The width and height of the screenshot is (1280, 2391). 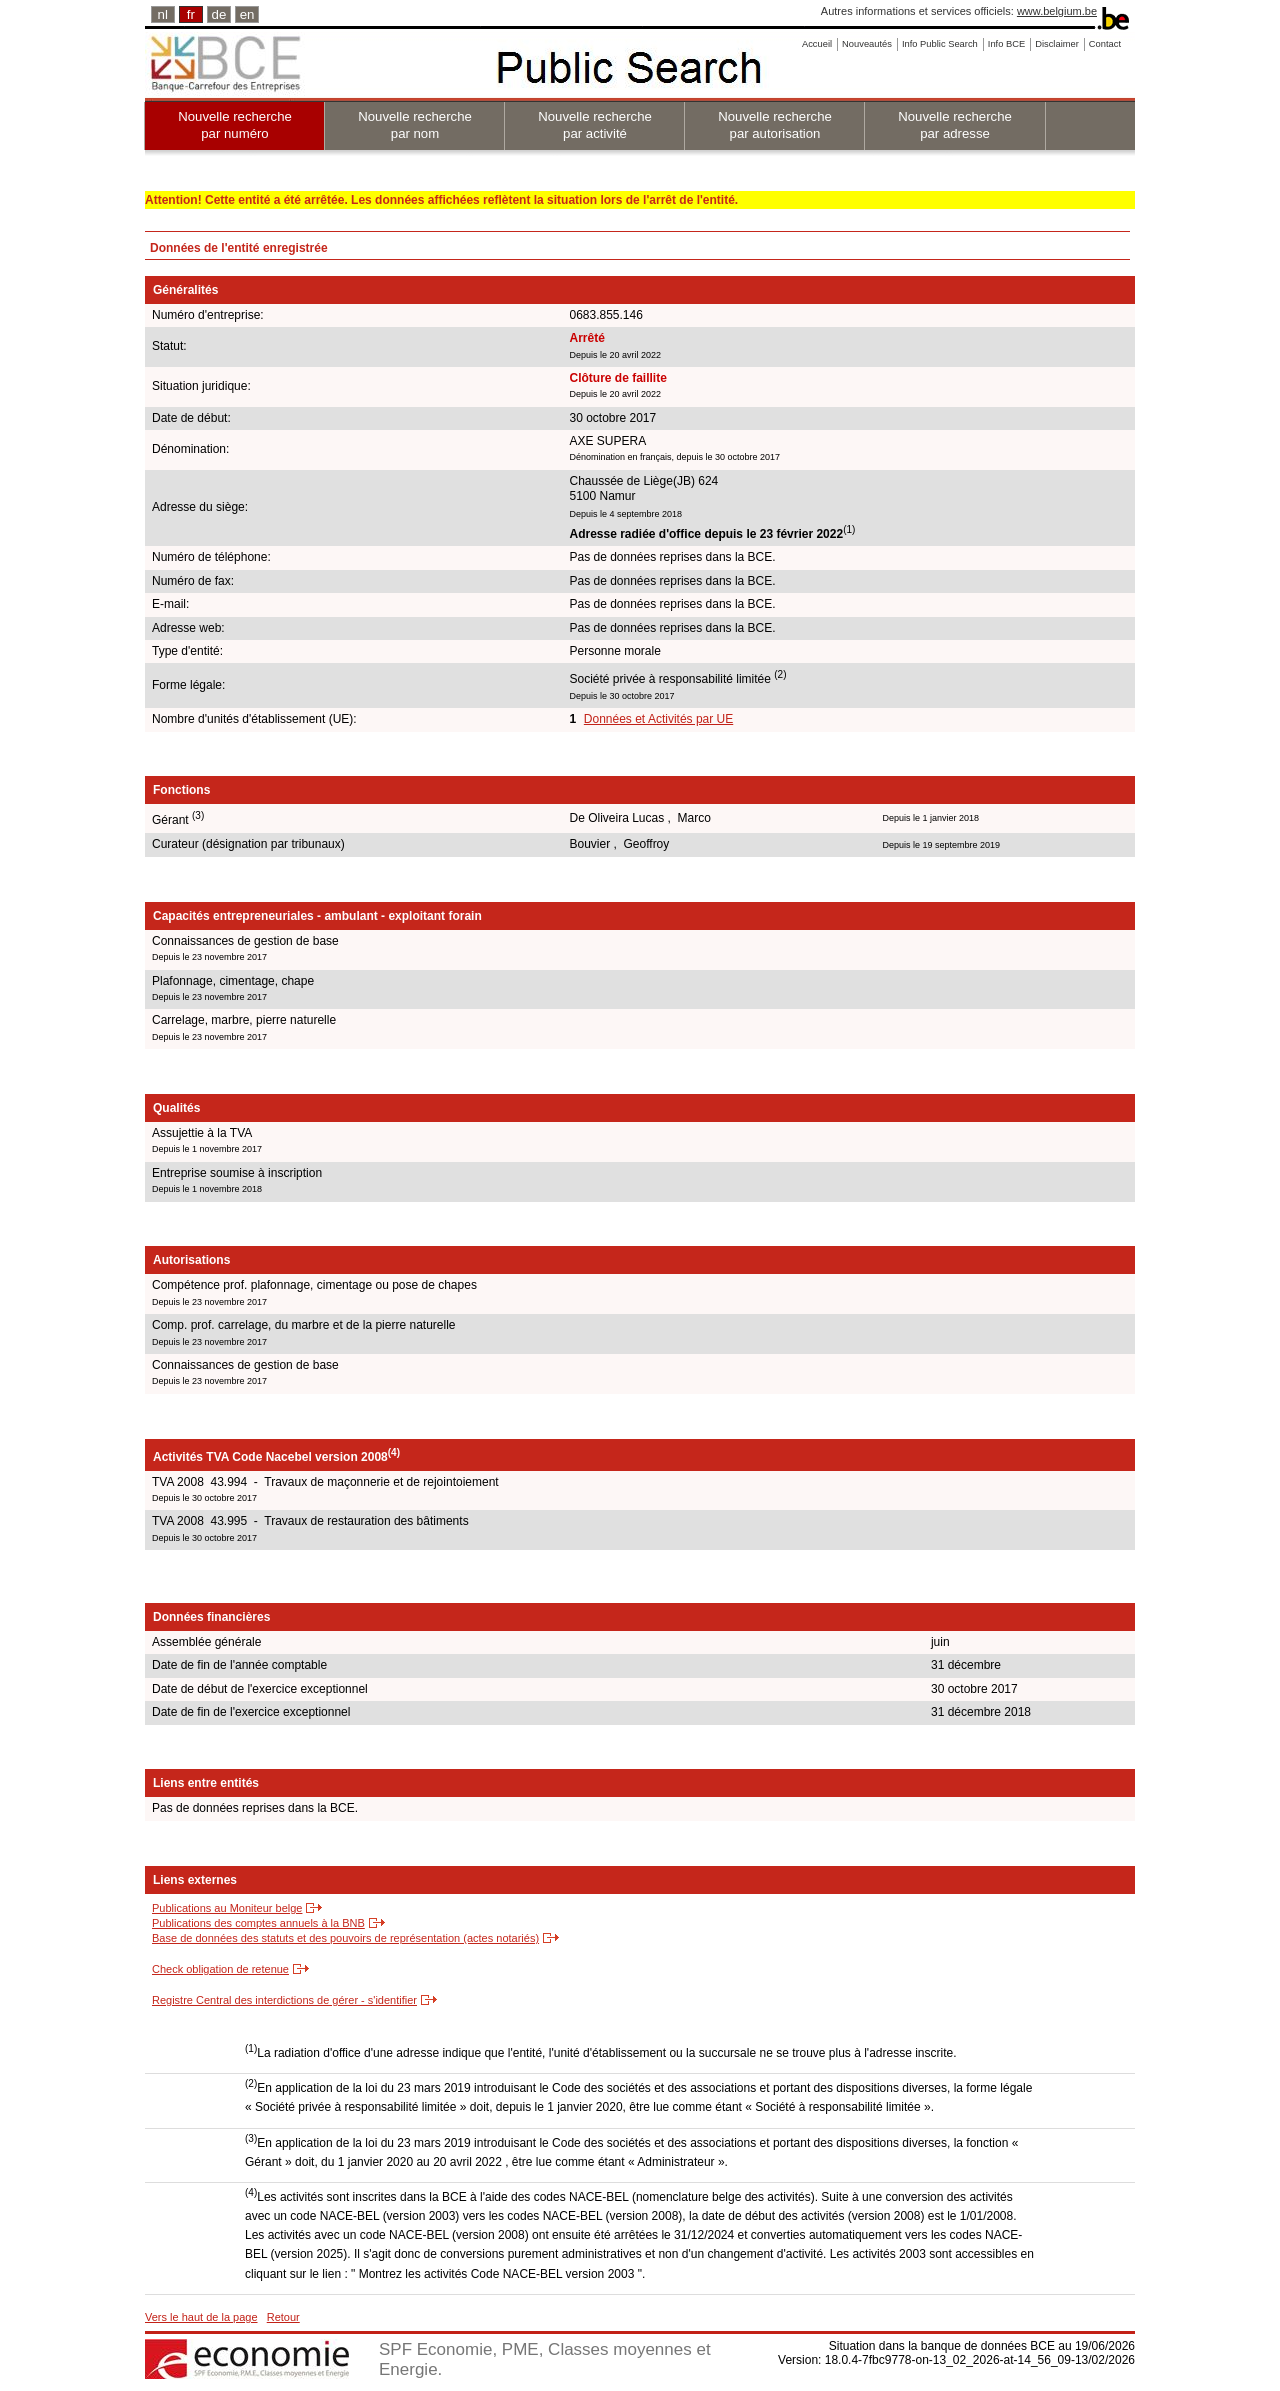 What do you see at coordinates (775, 125) in the screenshot?
I see `Nouvelle recherche par autorisation` at bounding box center [775, 125].